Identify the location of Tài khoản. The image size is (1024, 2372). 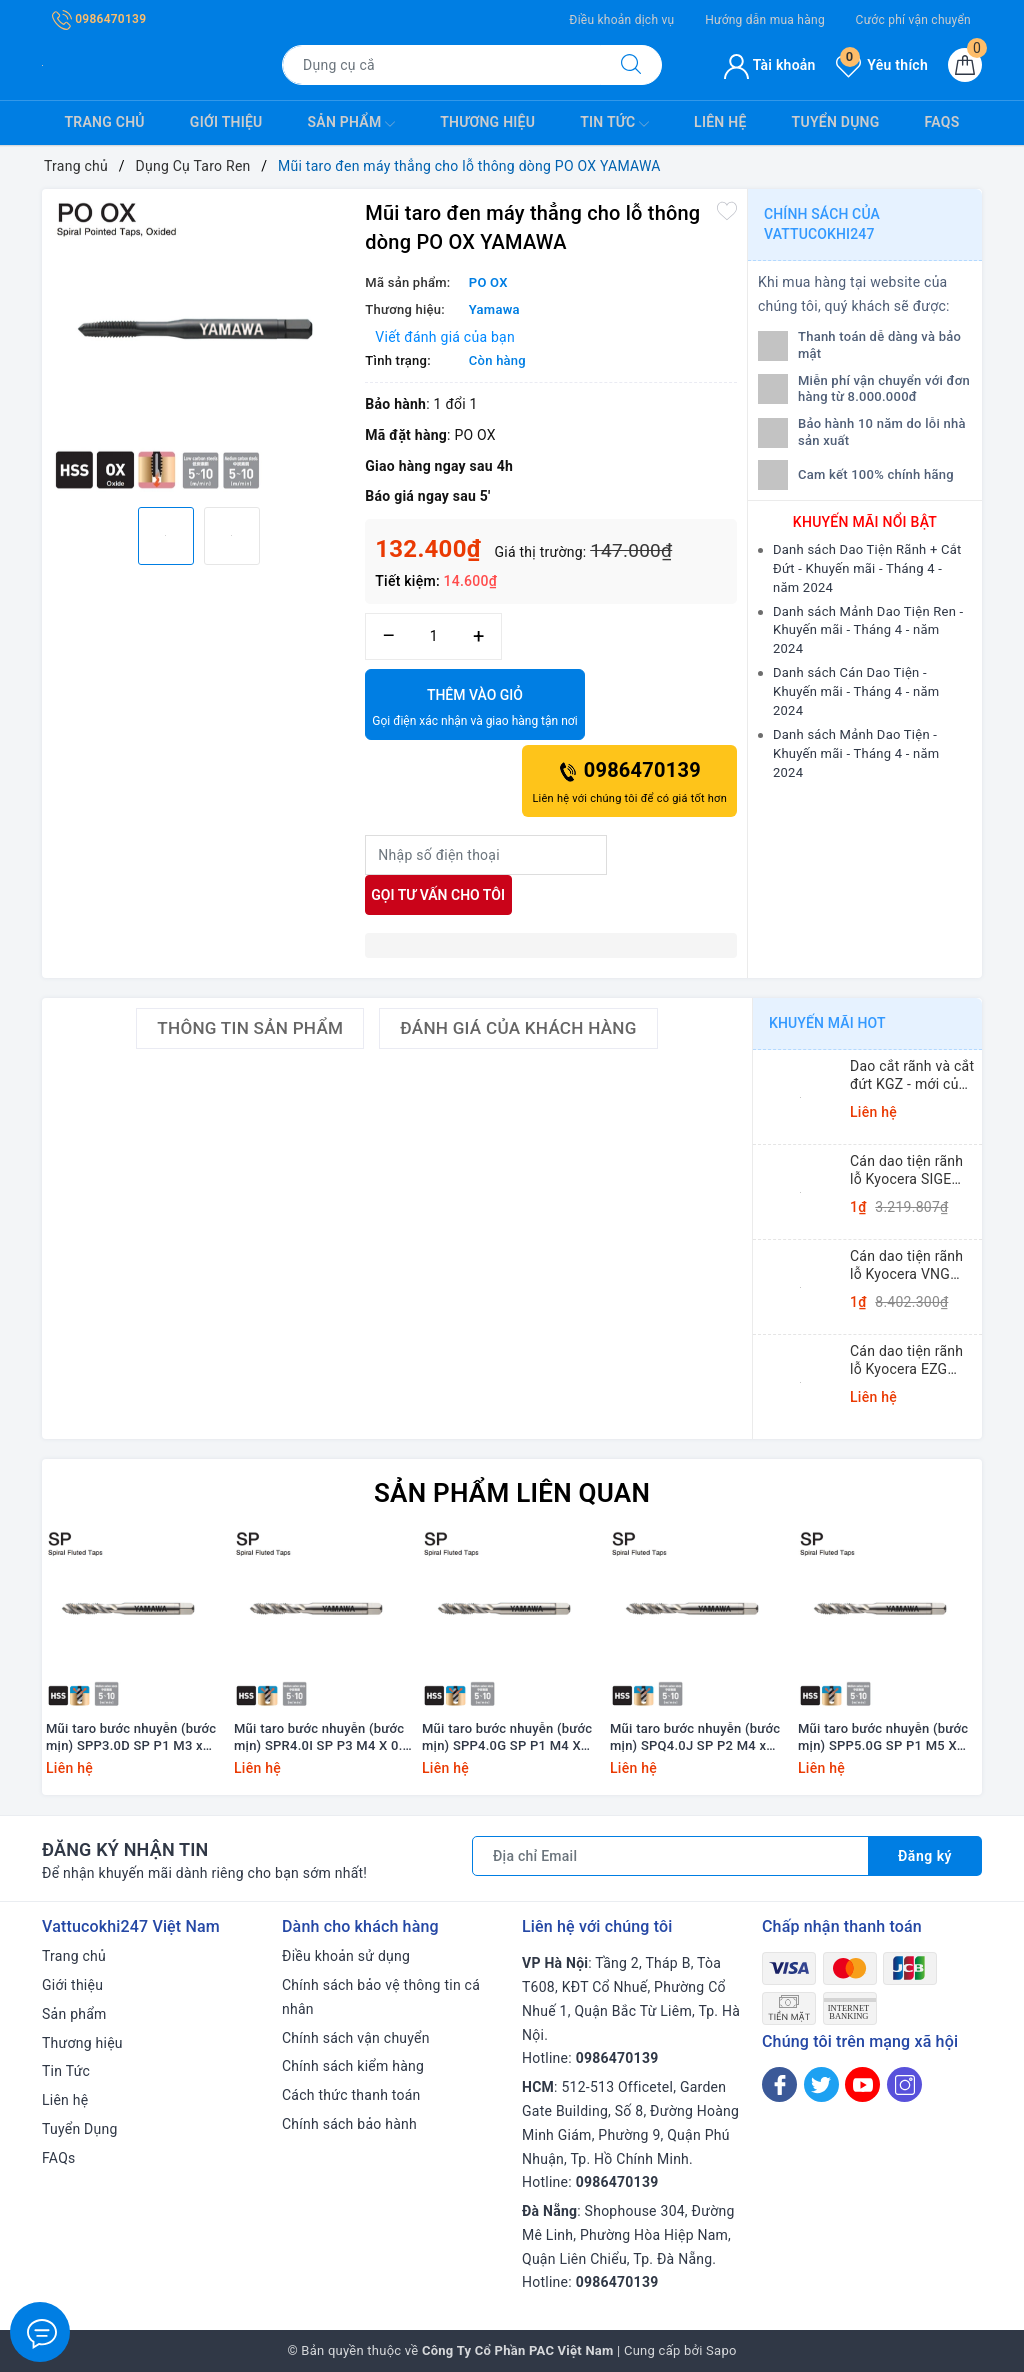
(769, 65).